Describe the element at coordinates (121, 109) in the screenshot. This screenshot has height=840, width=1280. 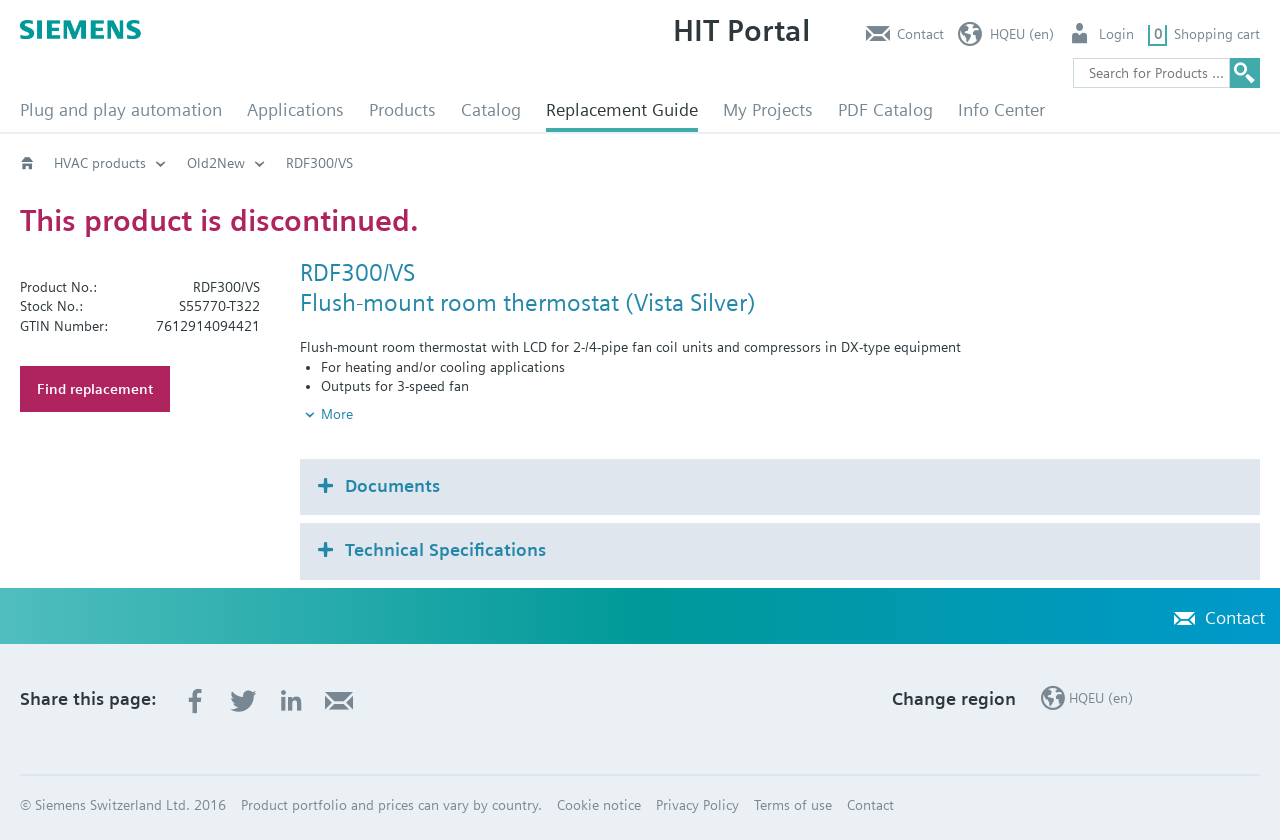
I see `Plug and play automation` at that location.